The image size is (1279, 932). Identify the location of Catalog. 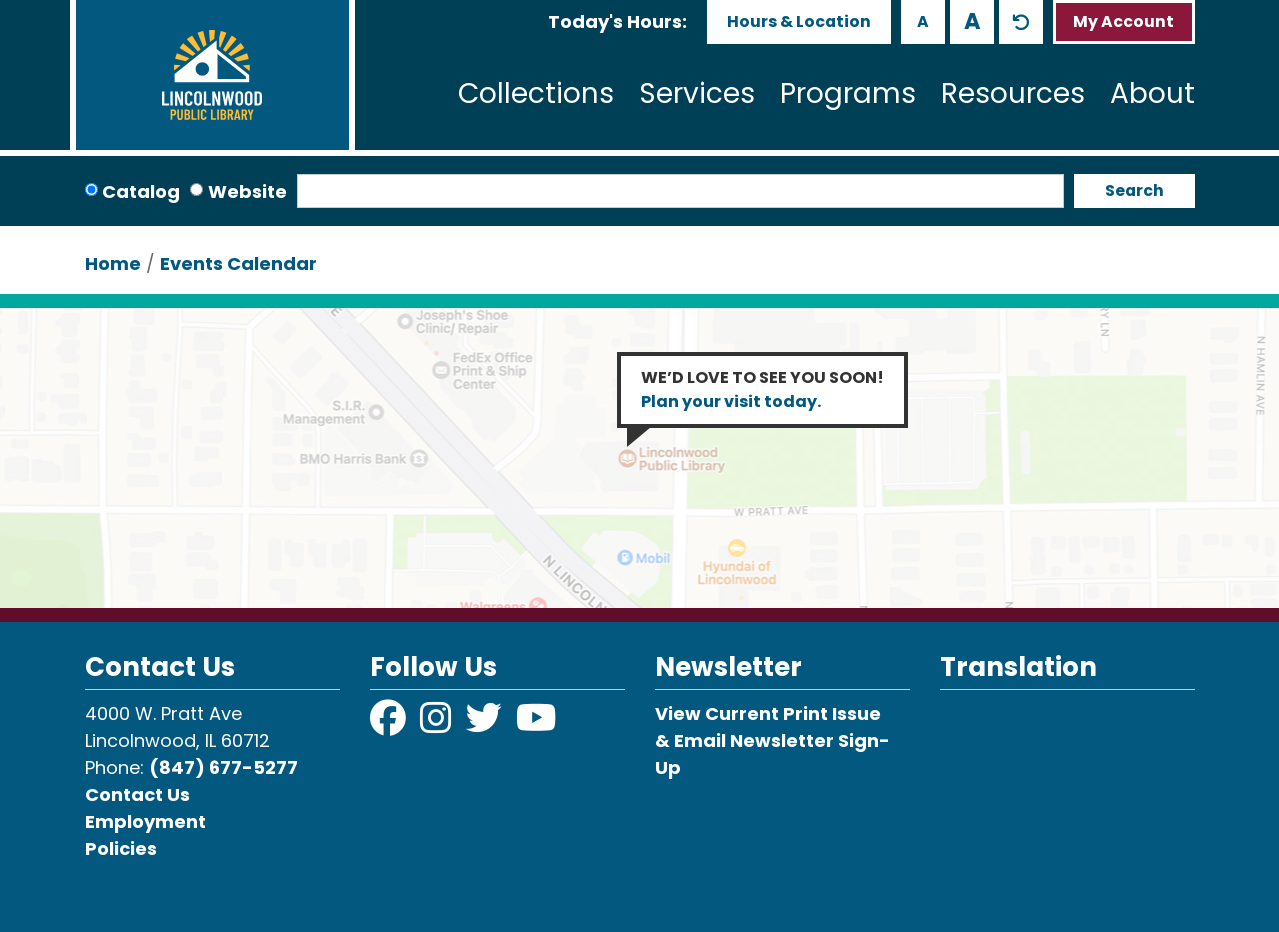
(141, 191).